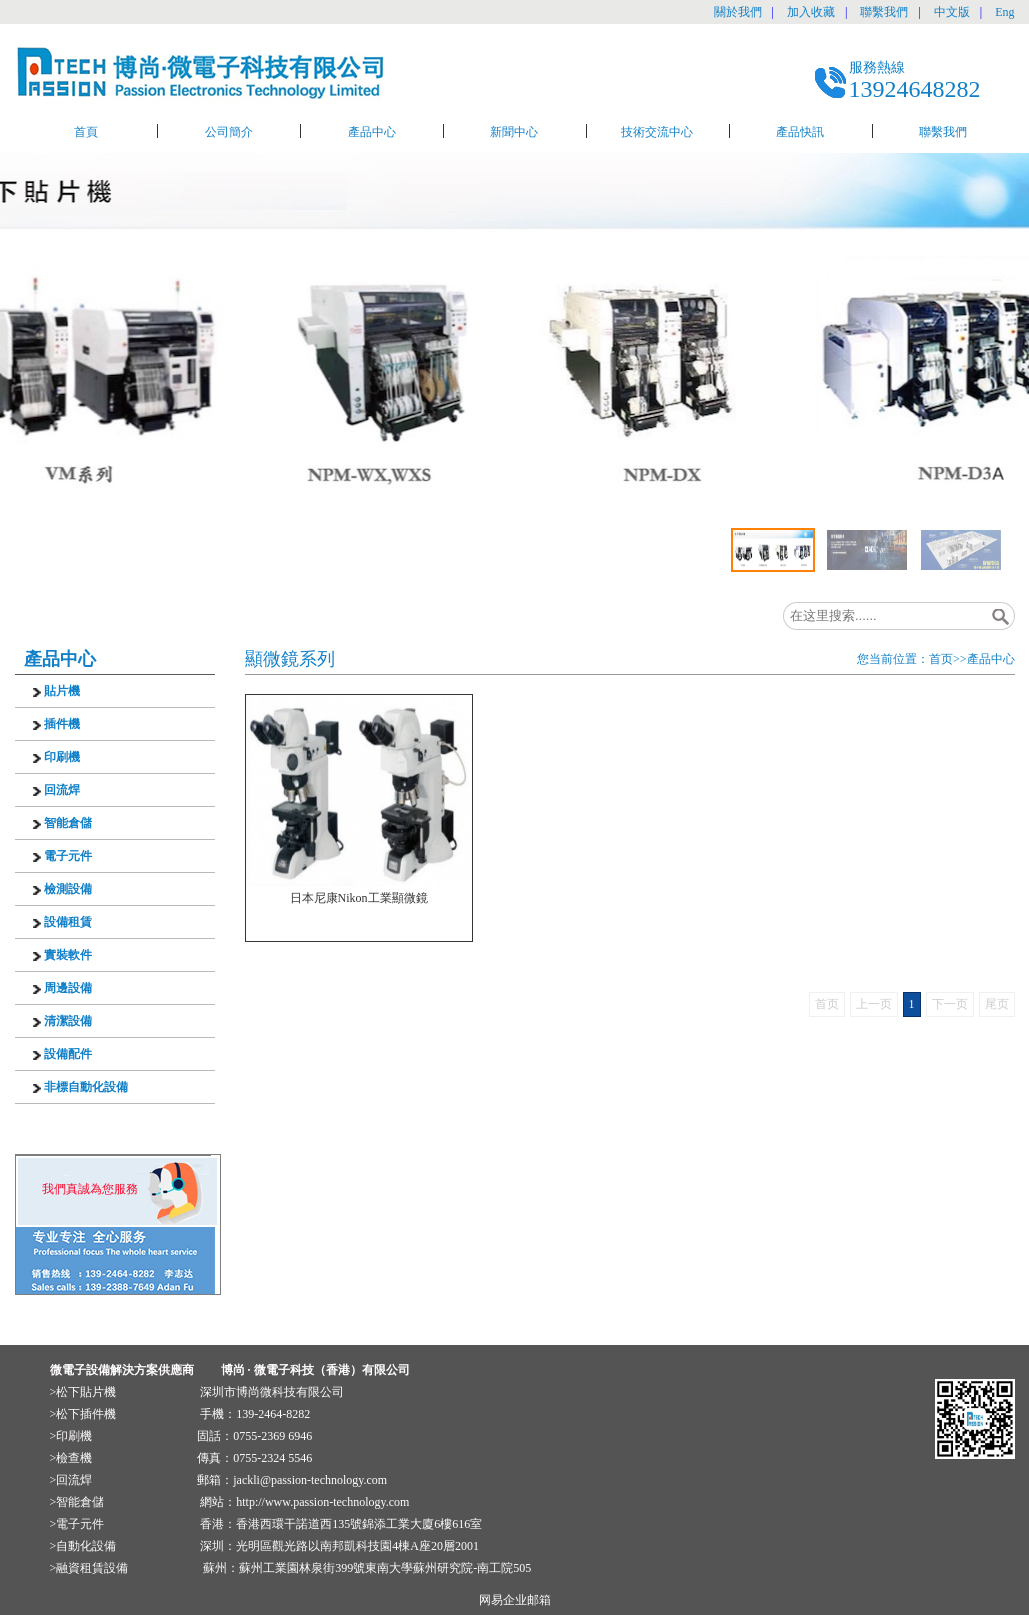  Describe the element at coordinates (738, 12) in the screenshot. I see `關於我們` at that location.